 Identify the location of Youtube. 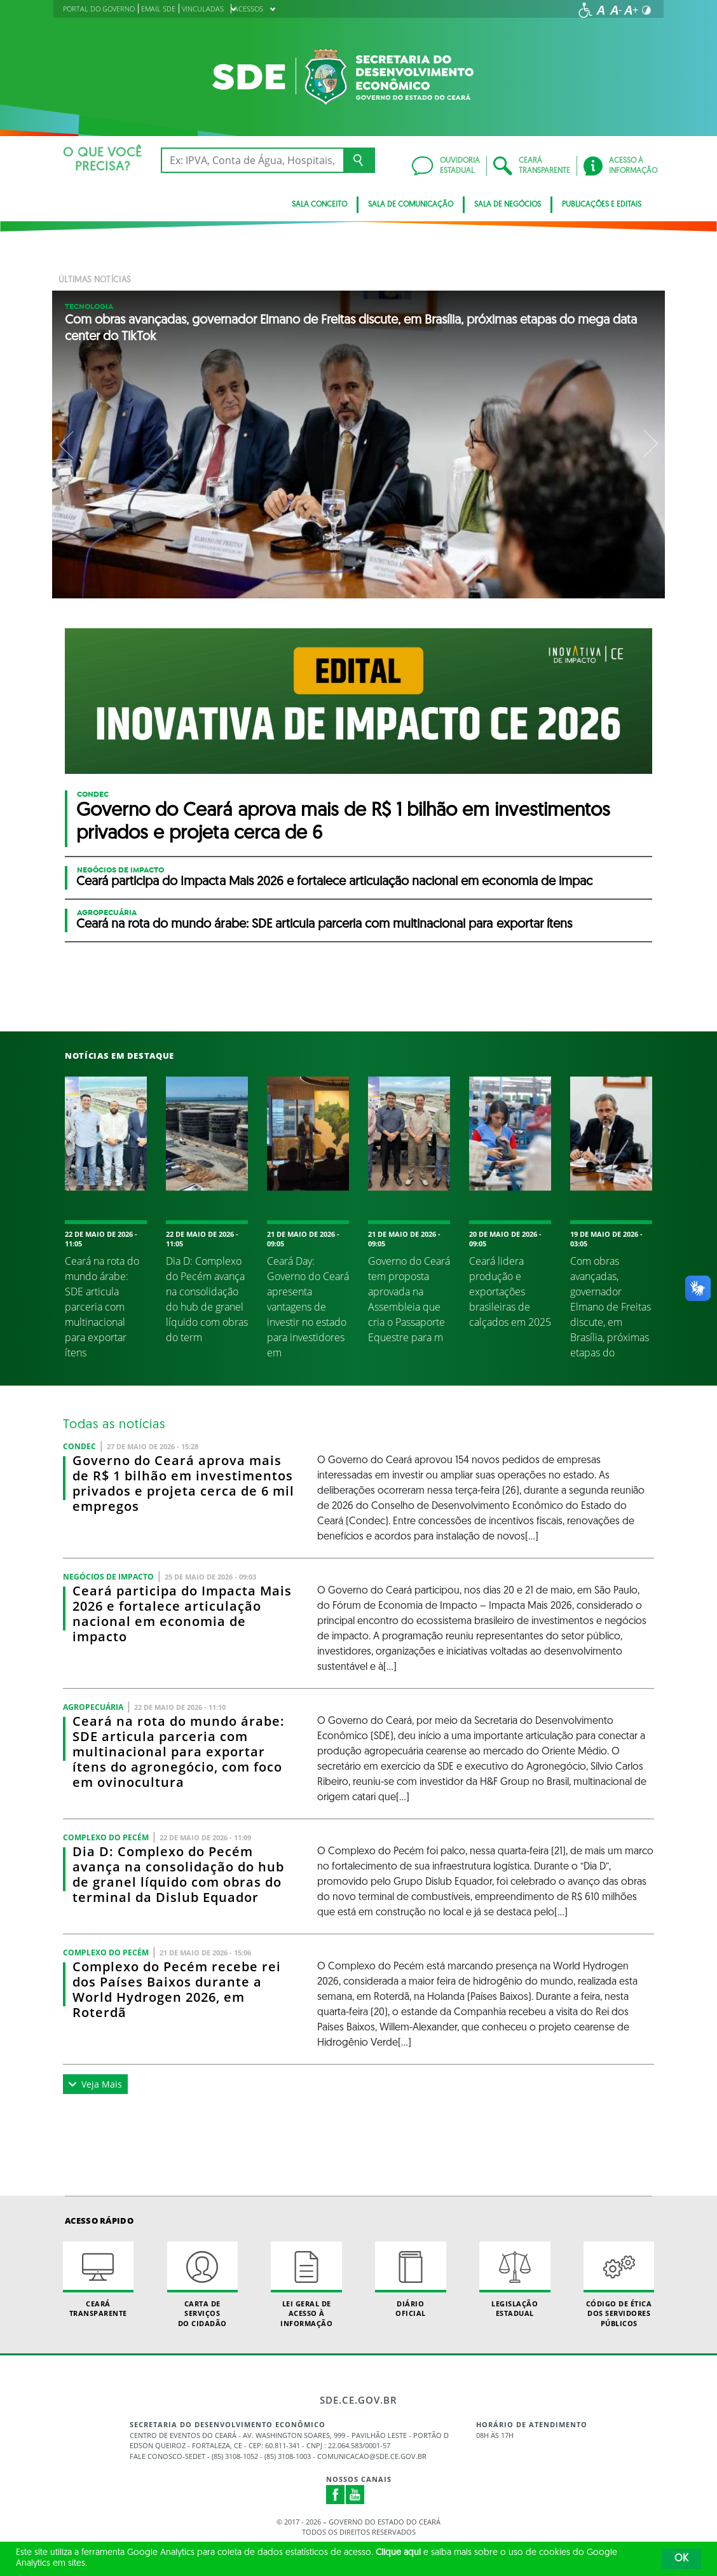
(355, 2494).